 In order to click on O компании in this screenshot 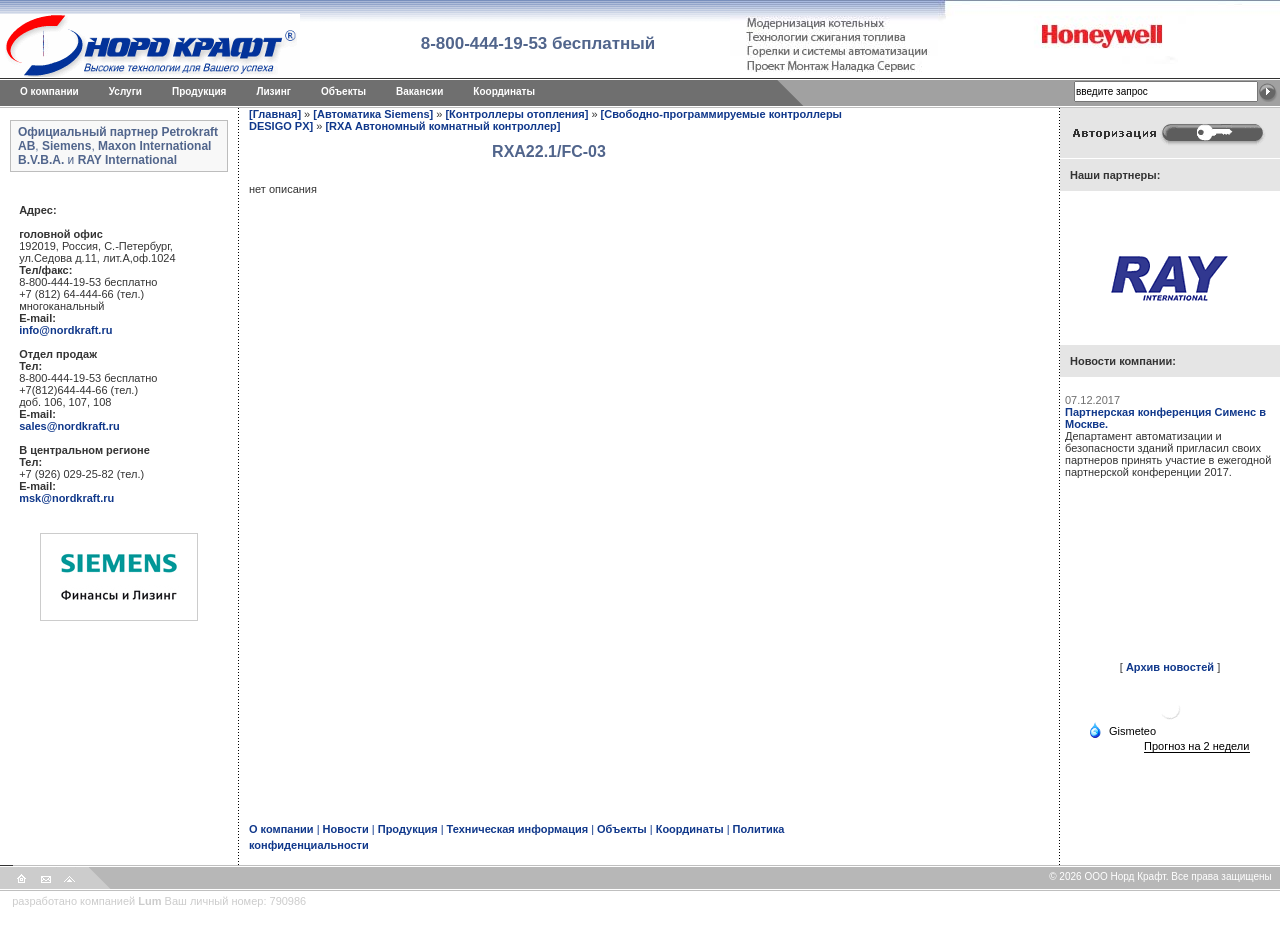, I will do `click(49, 91)`.